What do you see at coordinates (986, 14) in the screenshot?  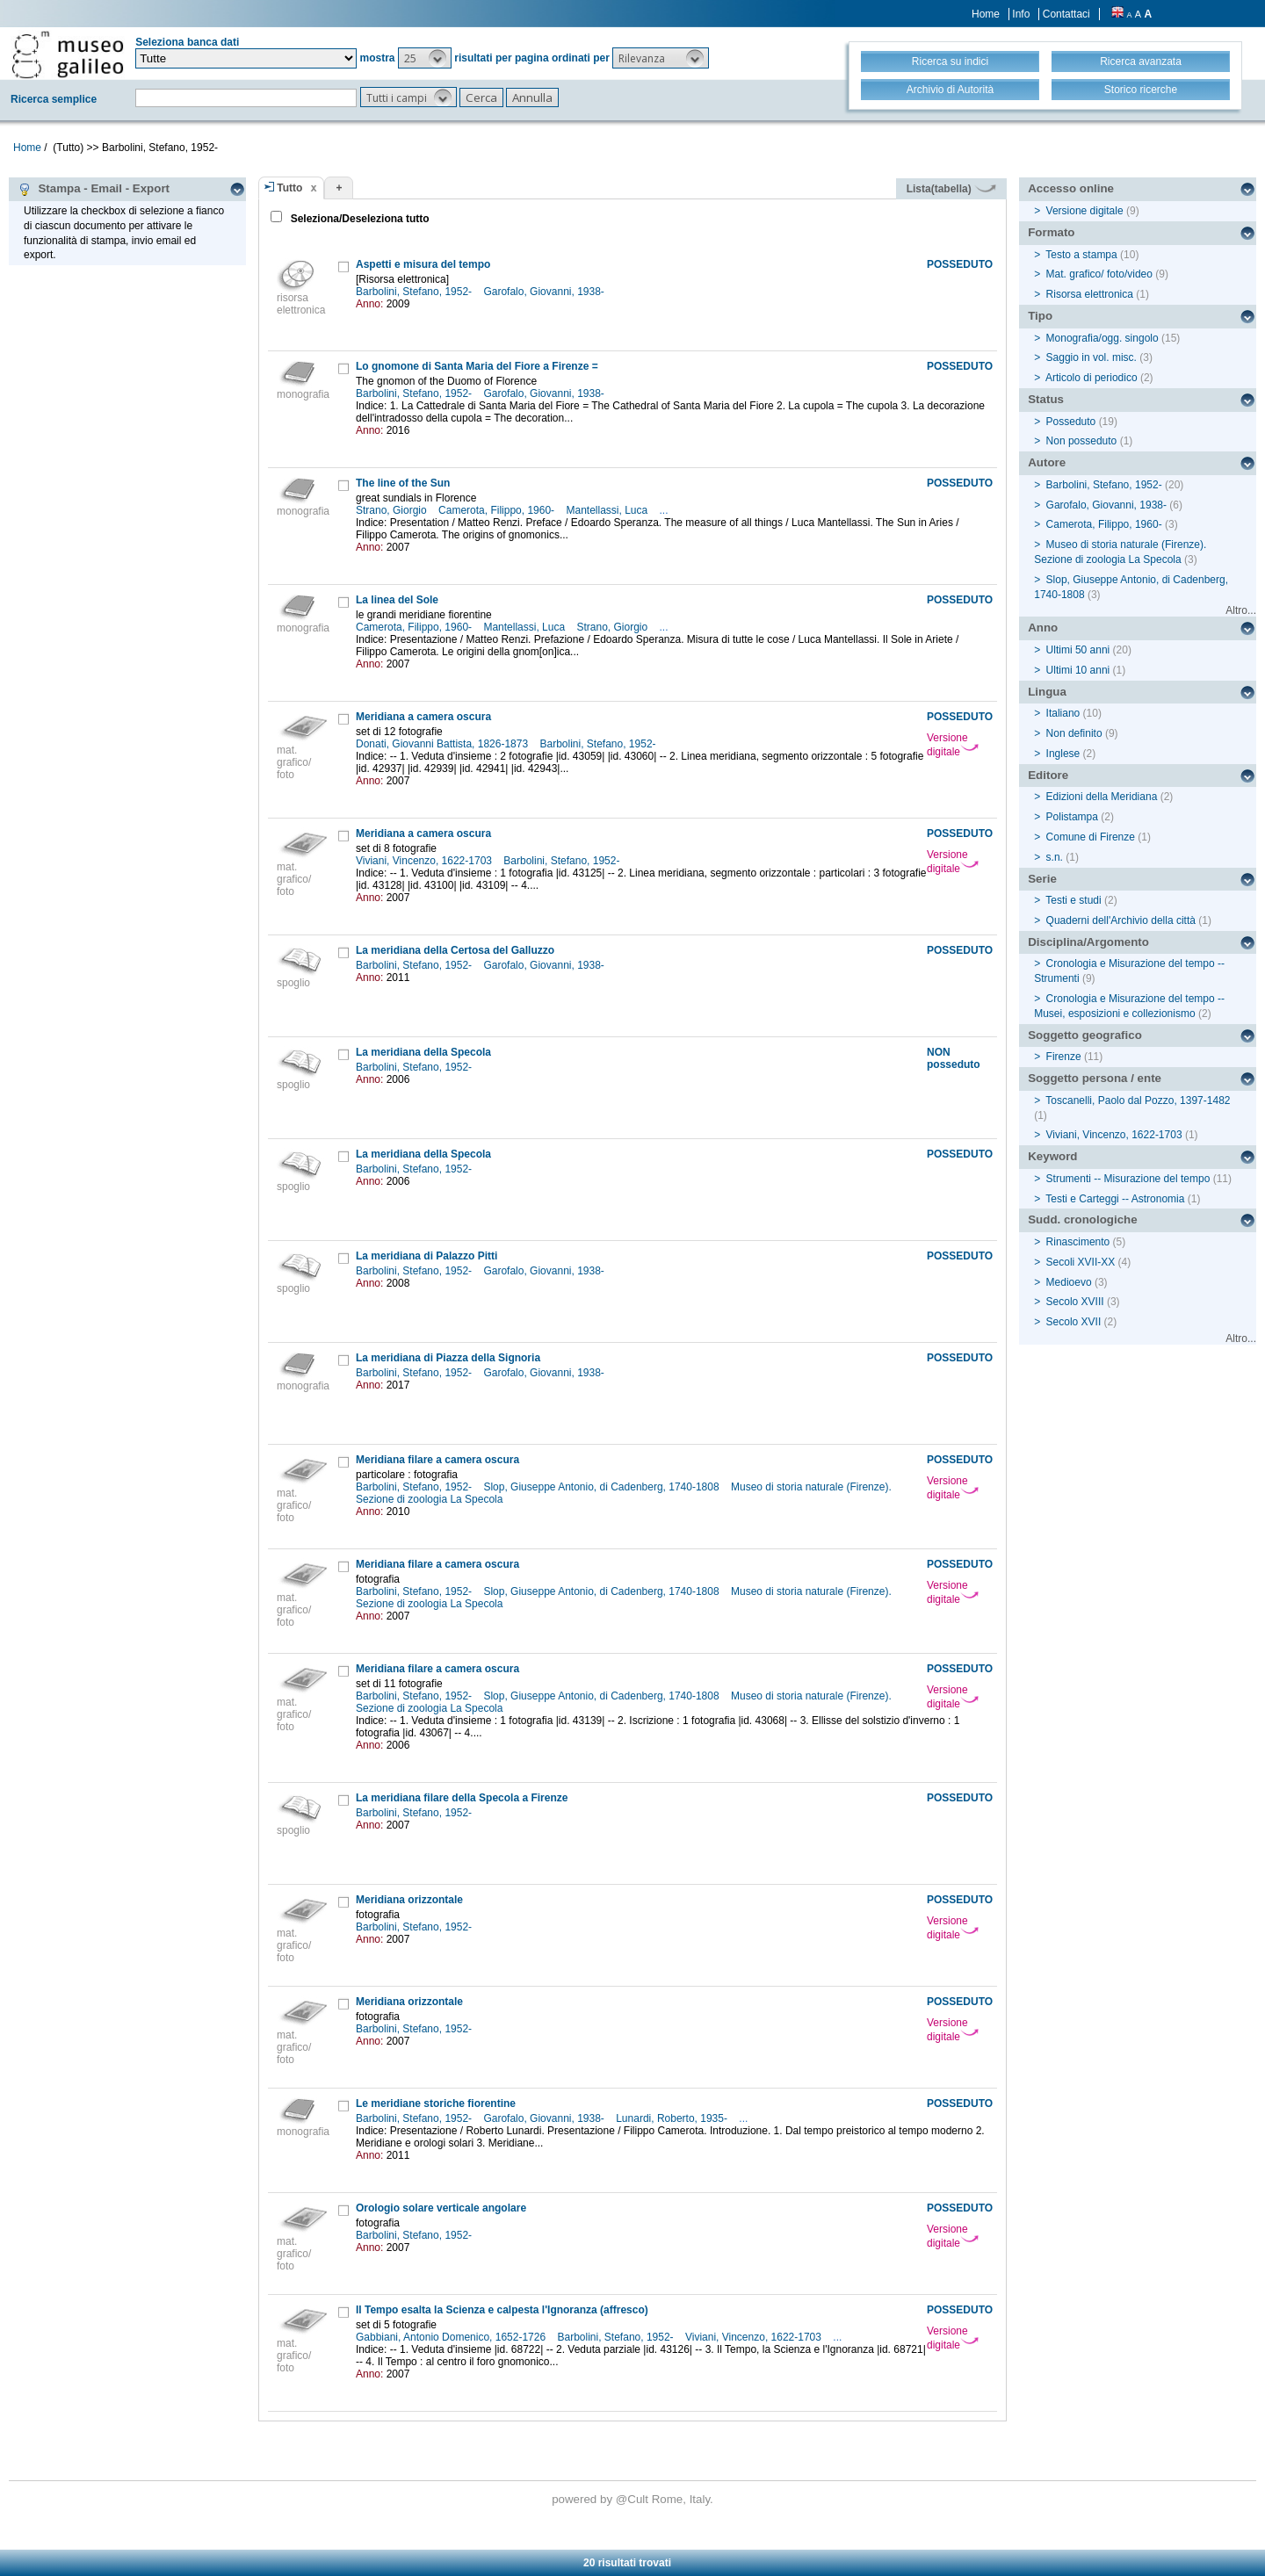 I see `Home` at bounding box center [986, 14].